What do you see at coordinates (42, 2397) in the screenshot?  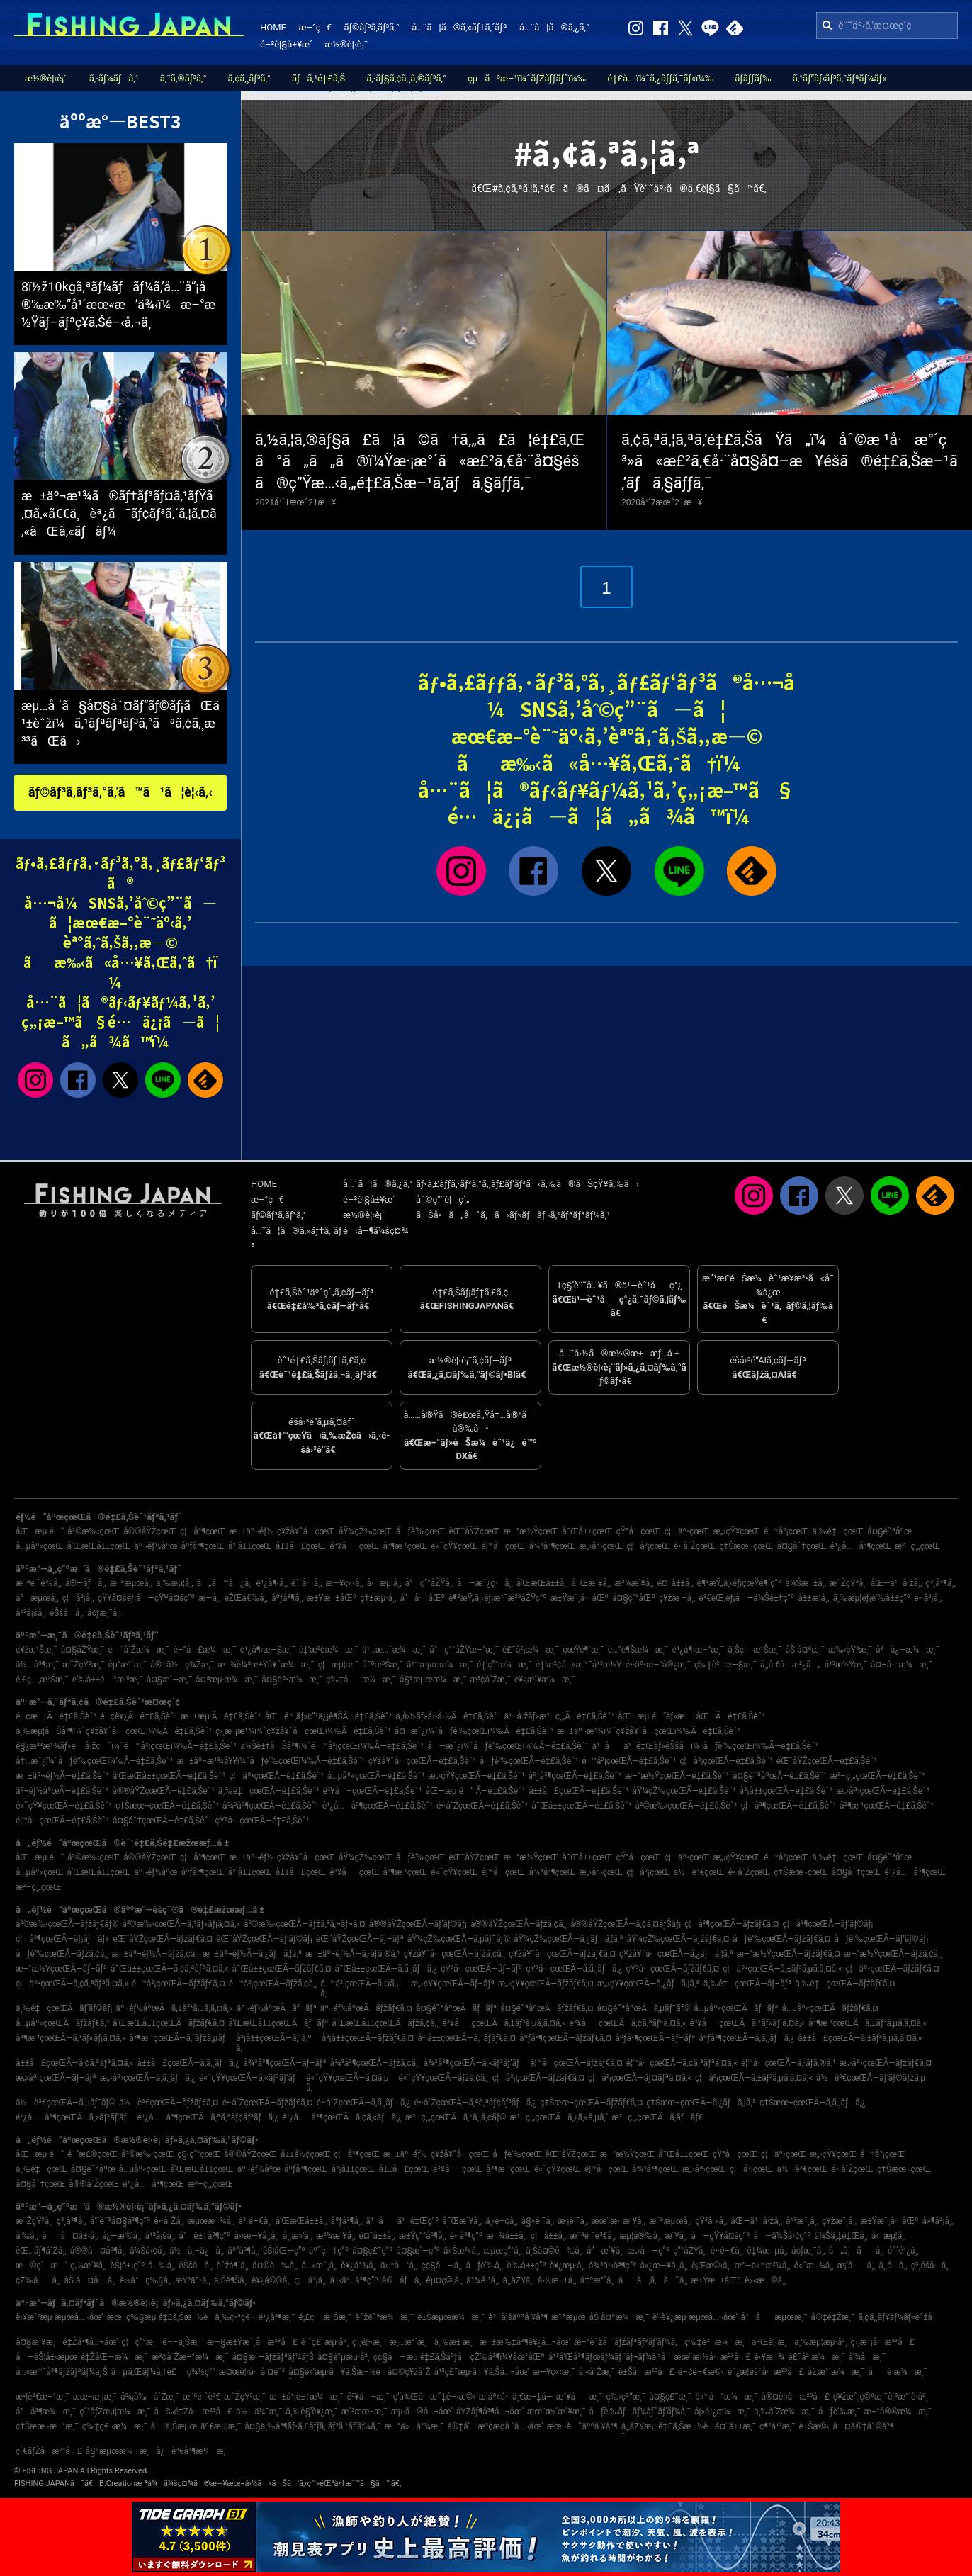 I see `æ•¦è³€æ–°æ¸¯` at bounding box center [42, 2397].